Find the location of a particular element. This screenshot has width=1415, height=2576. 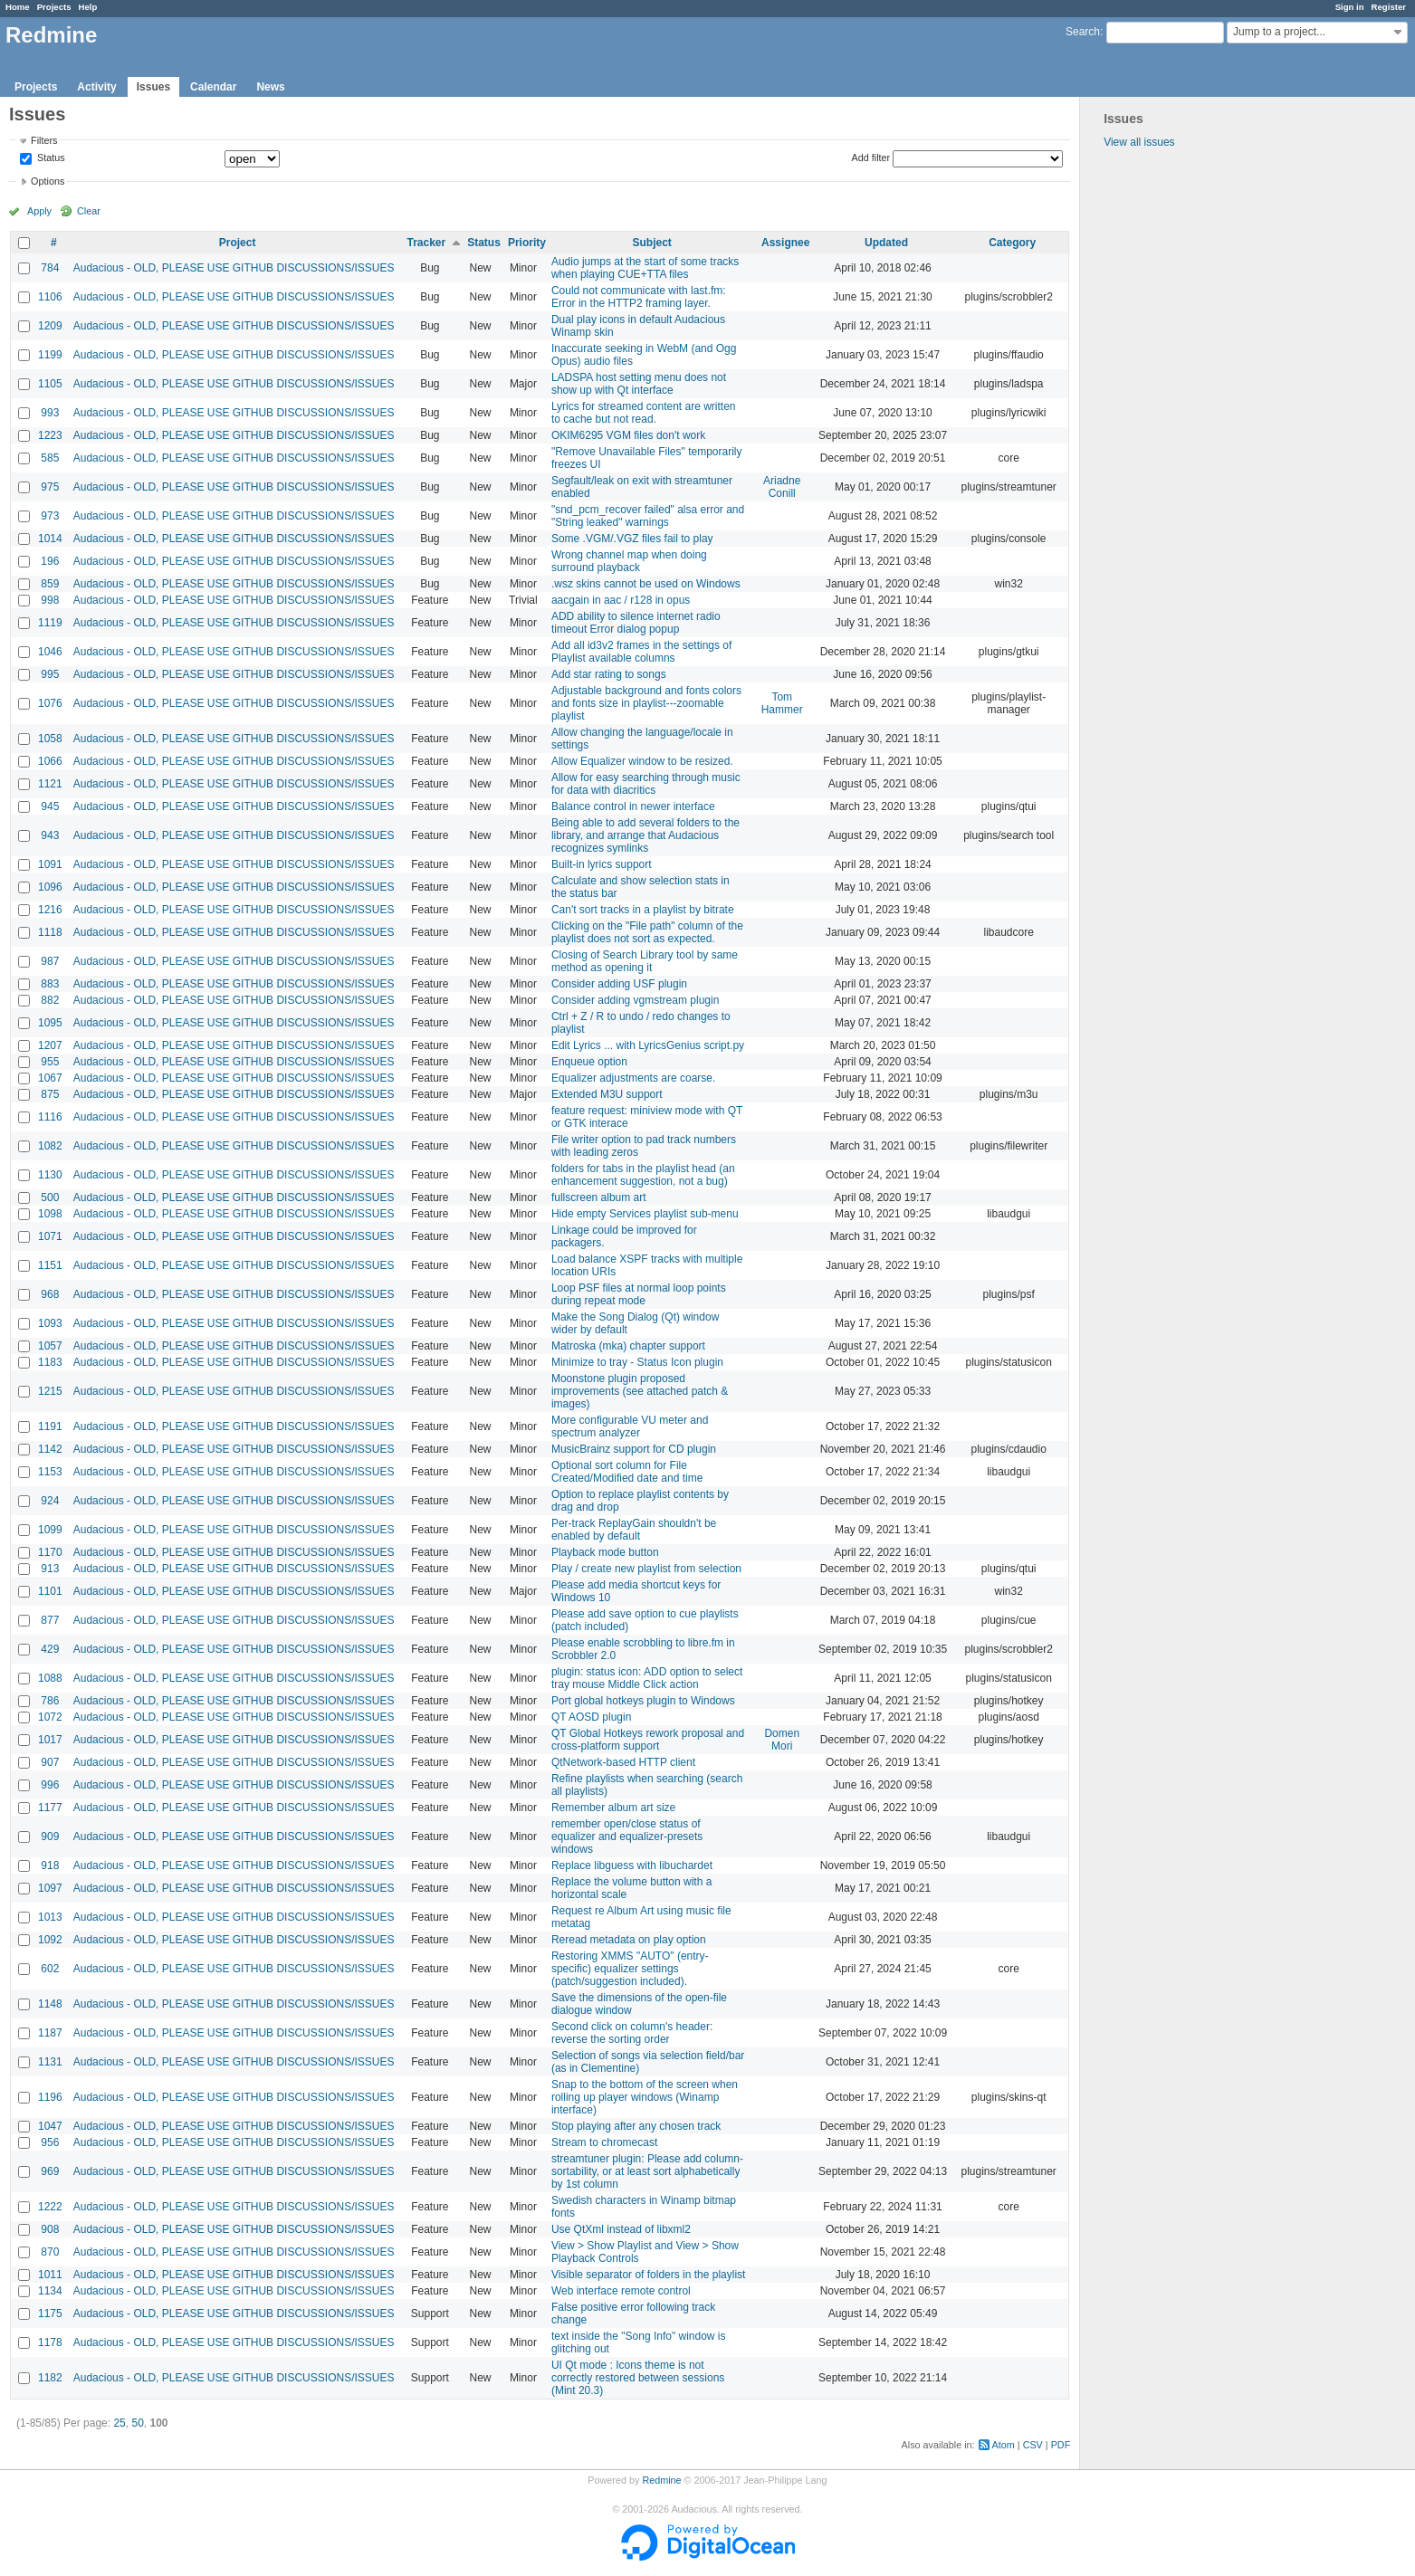

877 is located at coordinates (50, 1620).